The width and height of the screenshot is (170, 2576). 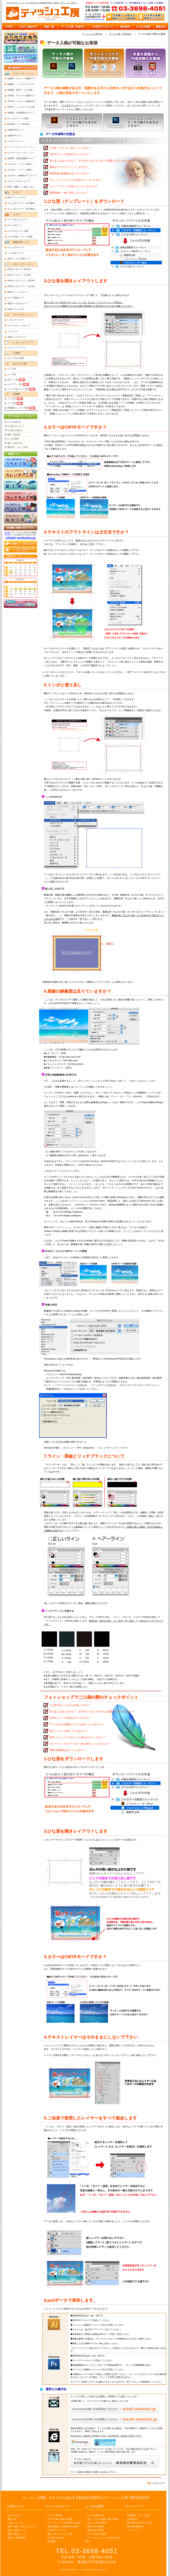 What do you see at coordinates (89, 2436) in the screenshot?
I see `●firestorage（登録無で250MBまでOK）` at bounding box center [89, 2436].